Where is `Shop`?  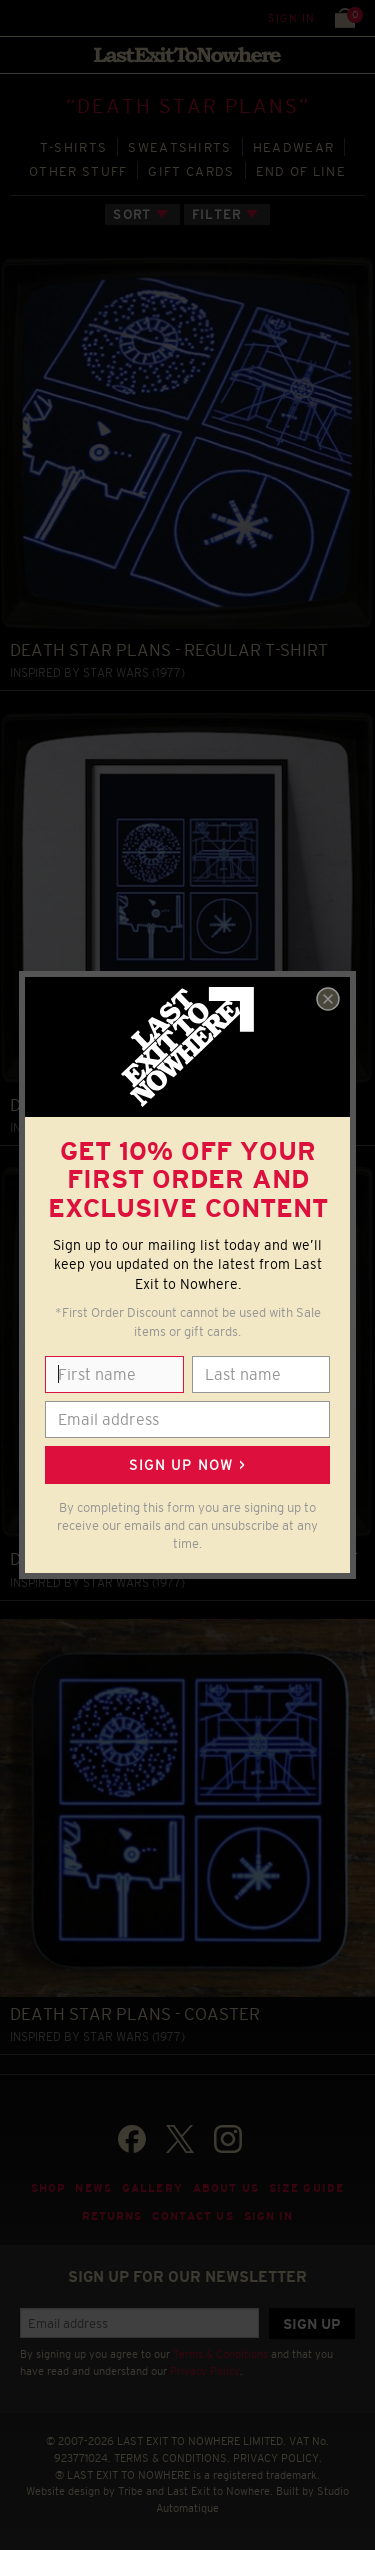
Shop is located at coordinates (48, 2188).